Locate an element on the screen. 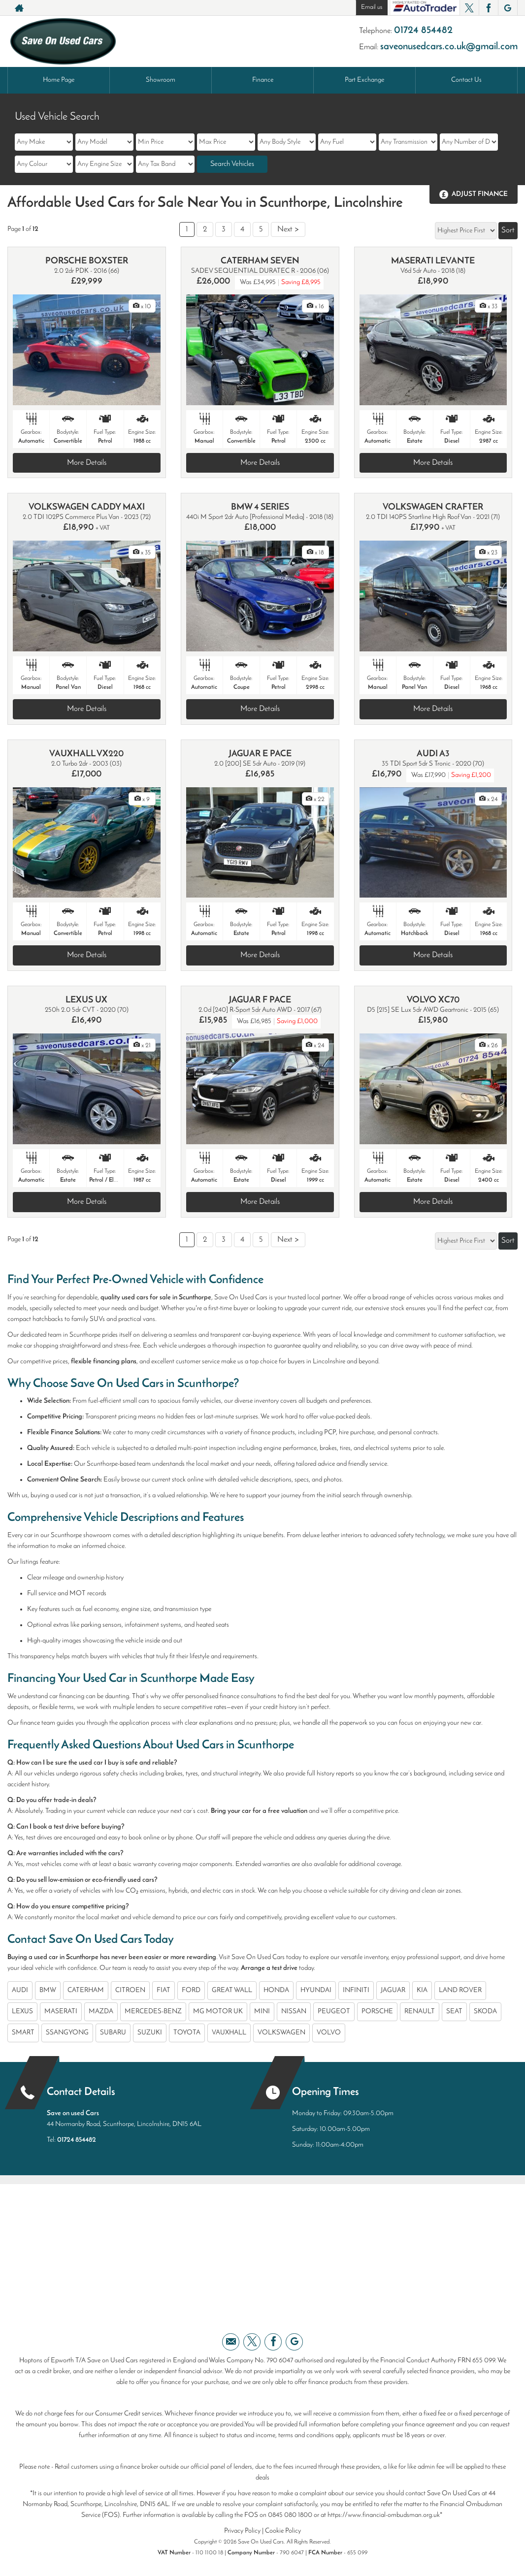  CATERHAM is located at coordinates (85, 1990).